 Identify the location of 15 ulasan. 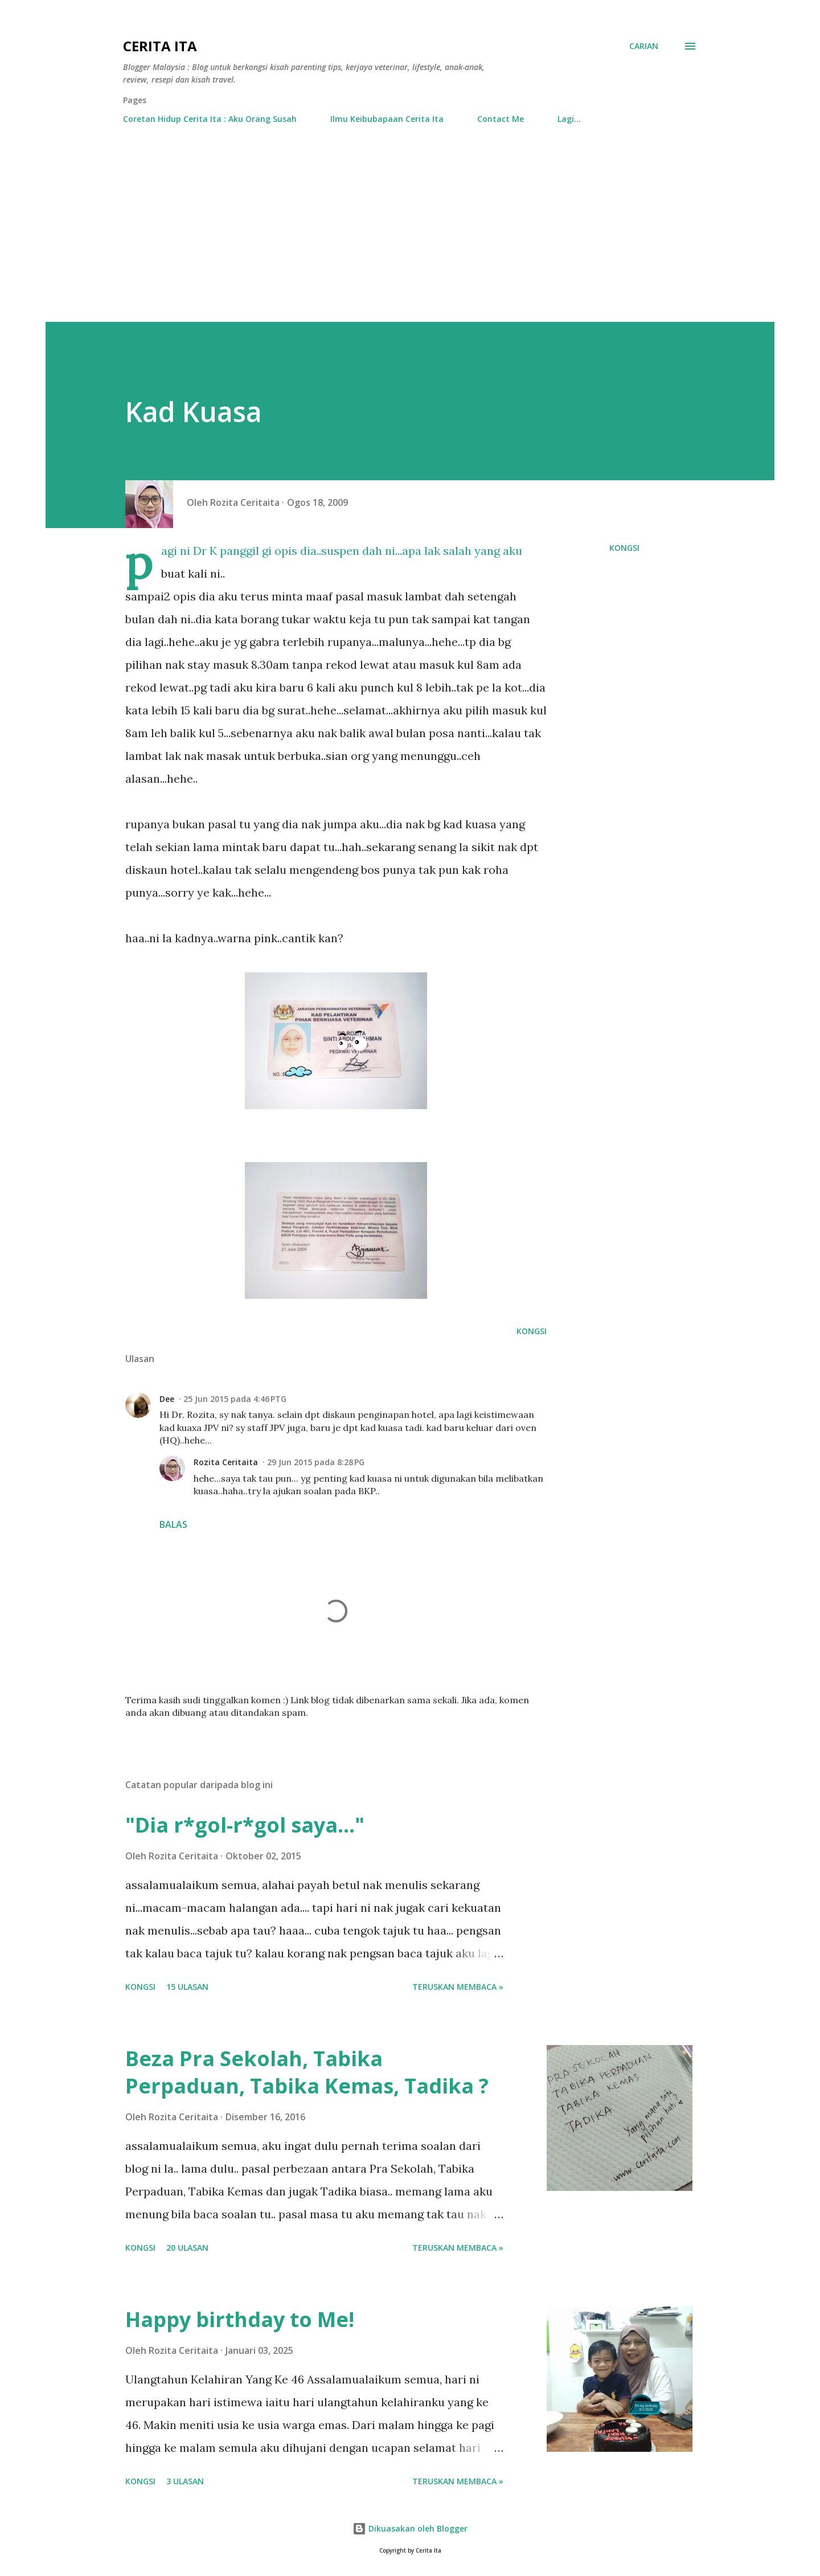
(187, 1986).